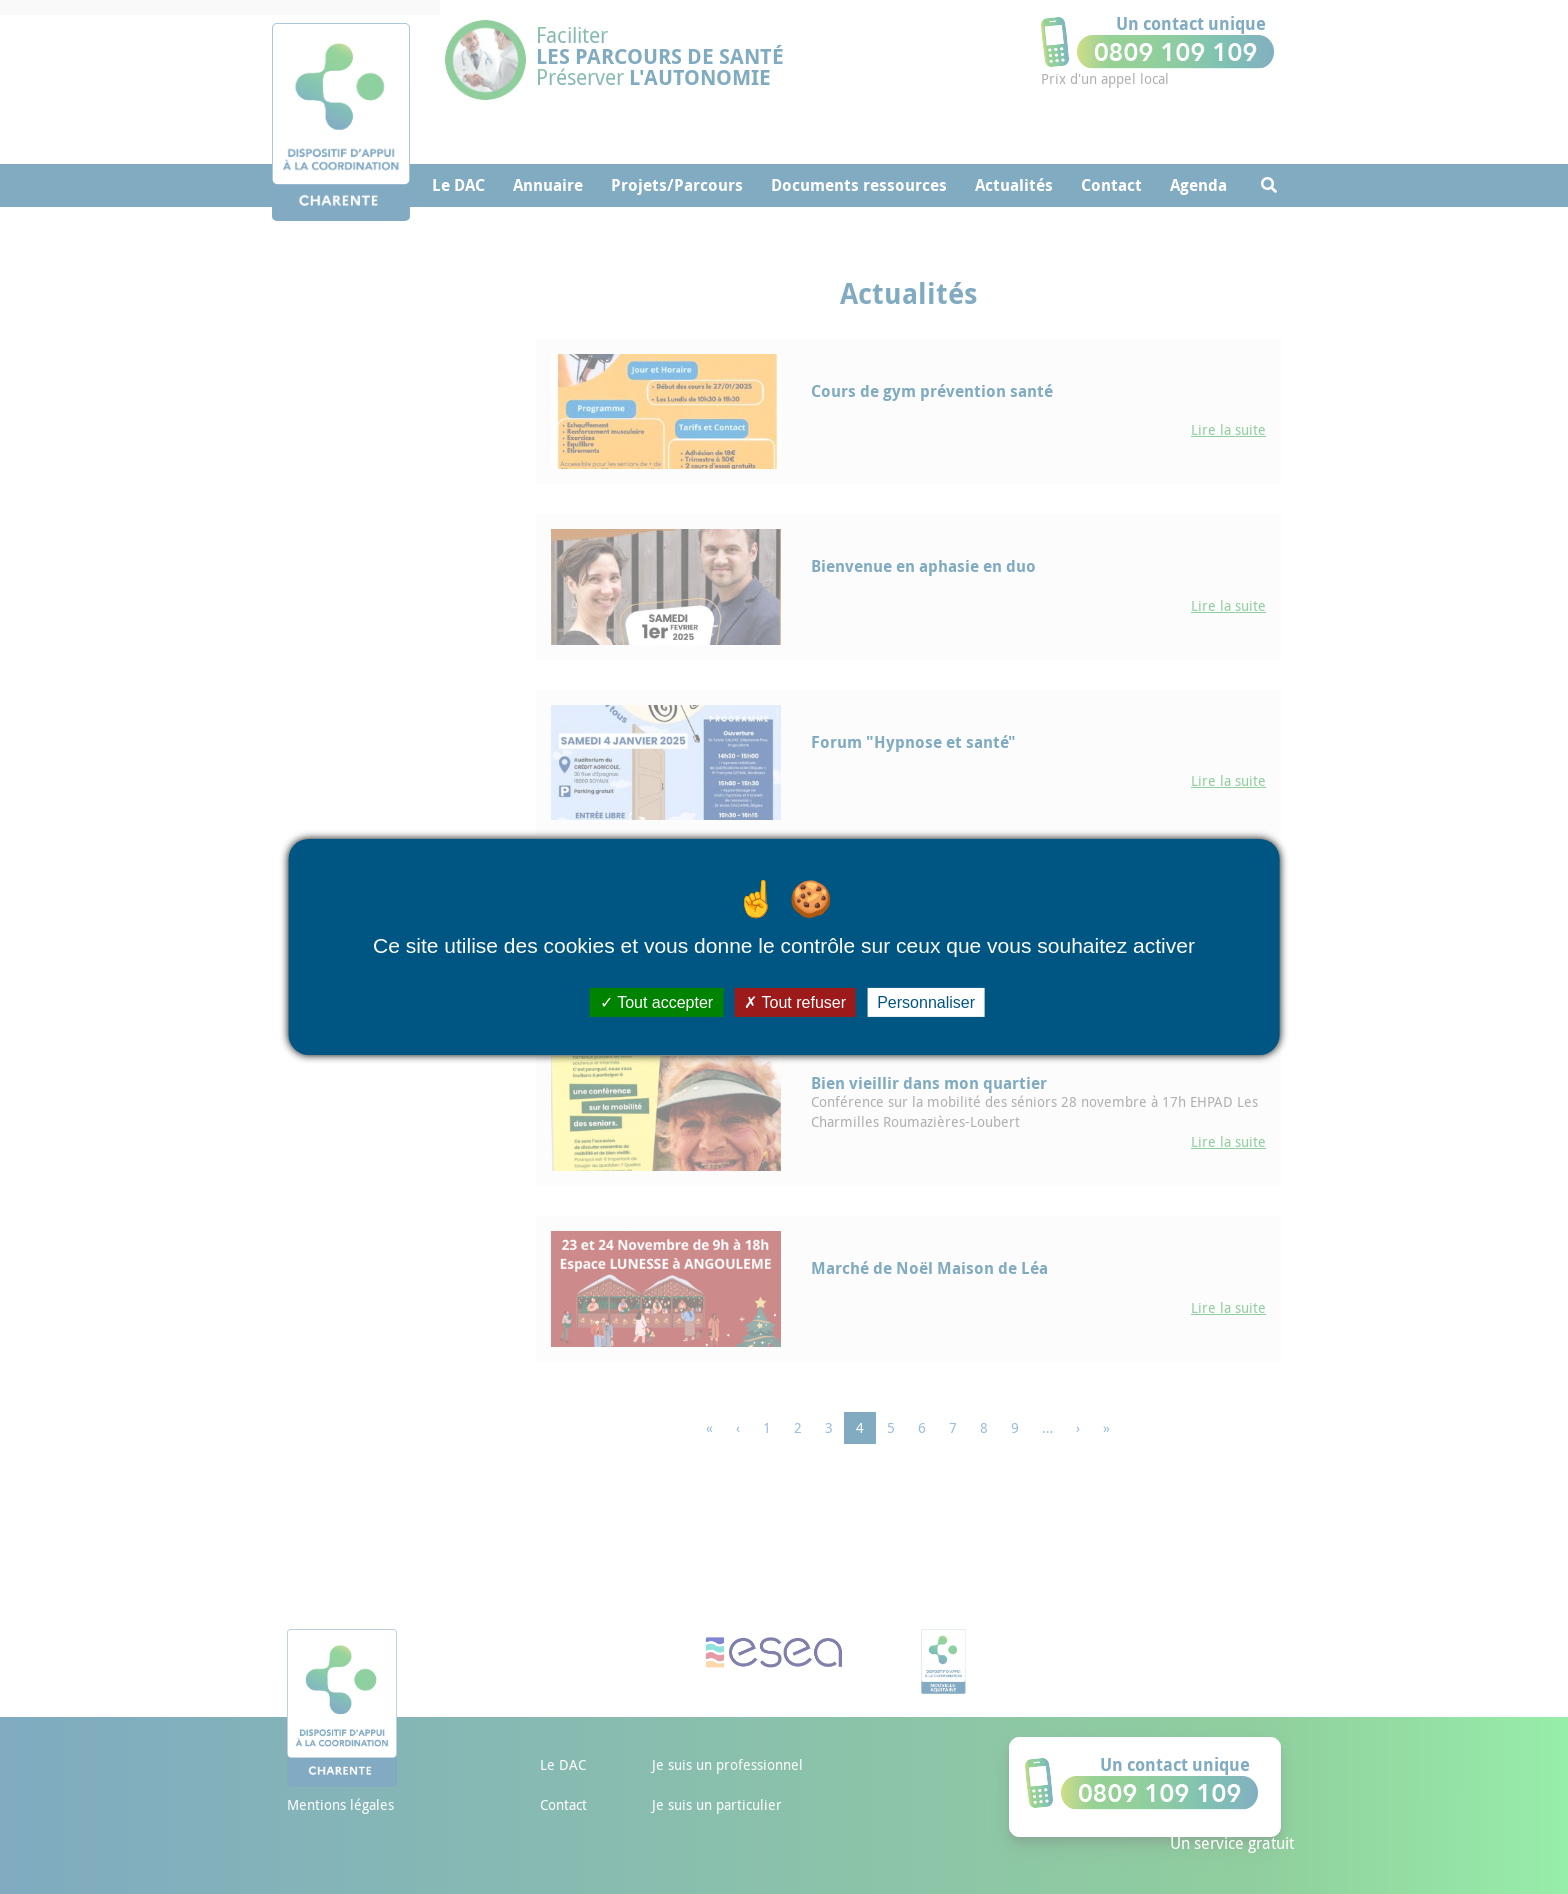 The width and height of the screenshot is (1568, 1894). What do you see at coordinates (656, 1002) in the screenshot?
I see `Tout accepter [Cookies : Tout accepter]` at bounding box center [656, 1002].